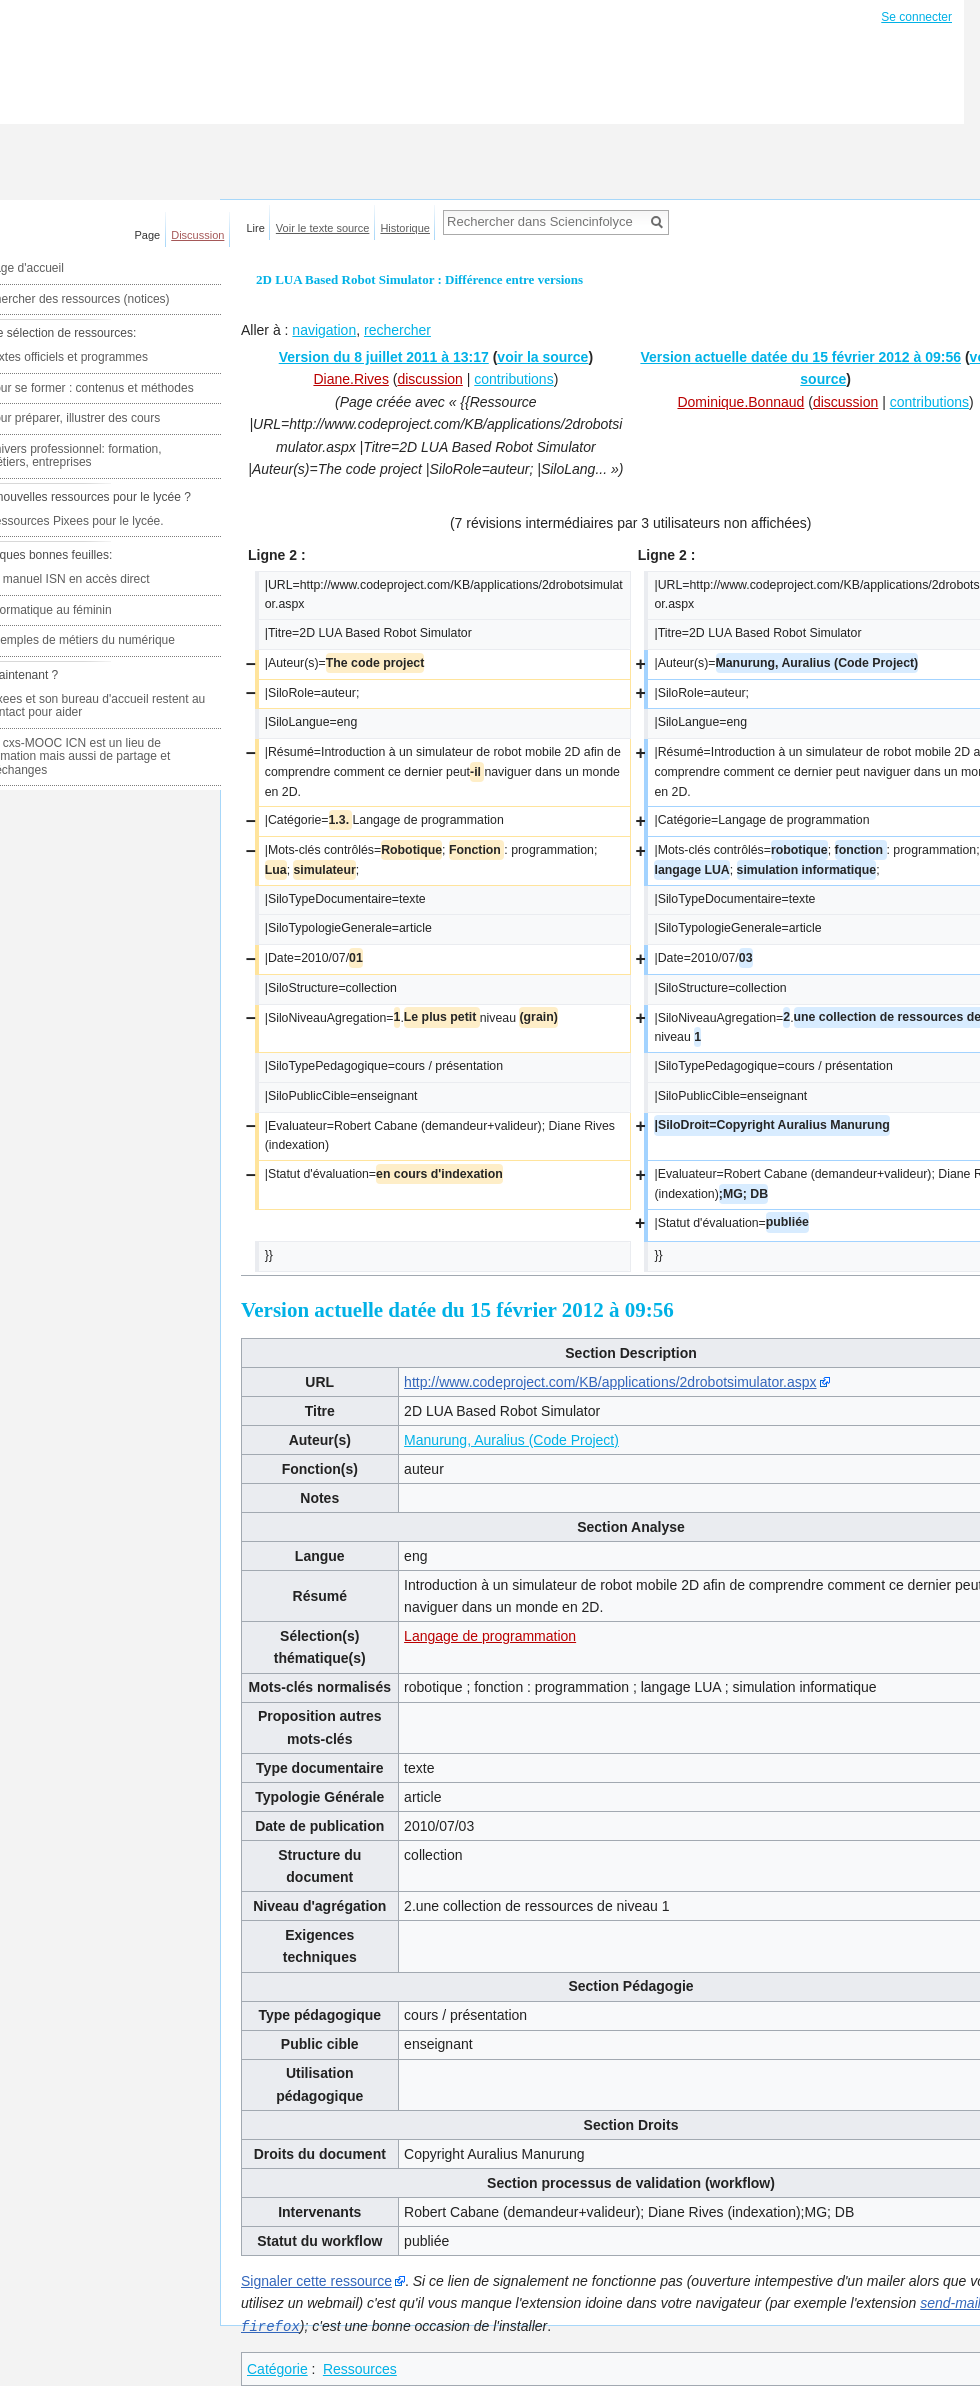 The image size is (980, 2386). What do you see at coordinates (405, 228) in the screenshot?
I see `Historique` at bounding box center [405, 228].